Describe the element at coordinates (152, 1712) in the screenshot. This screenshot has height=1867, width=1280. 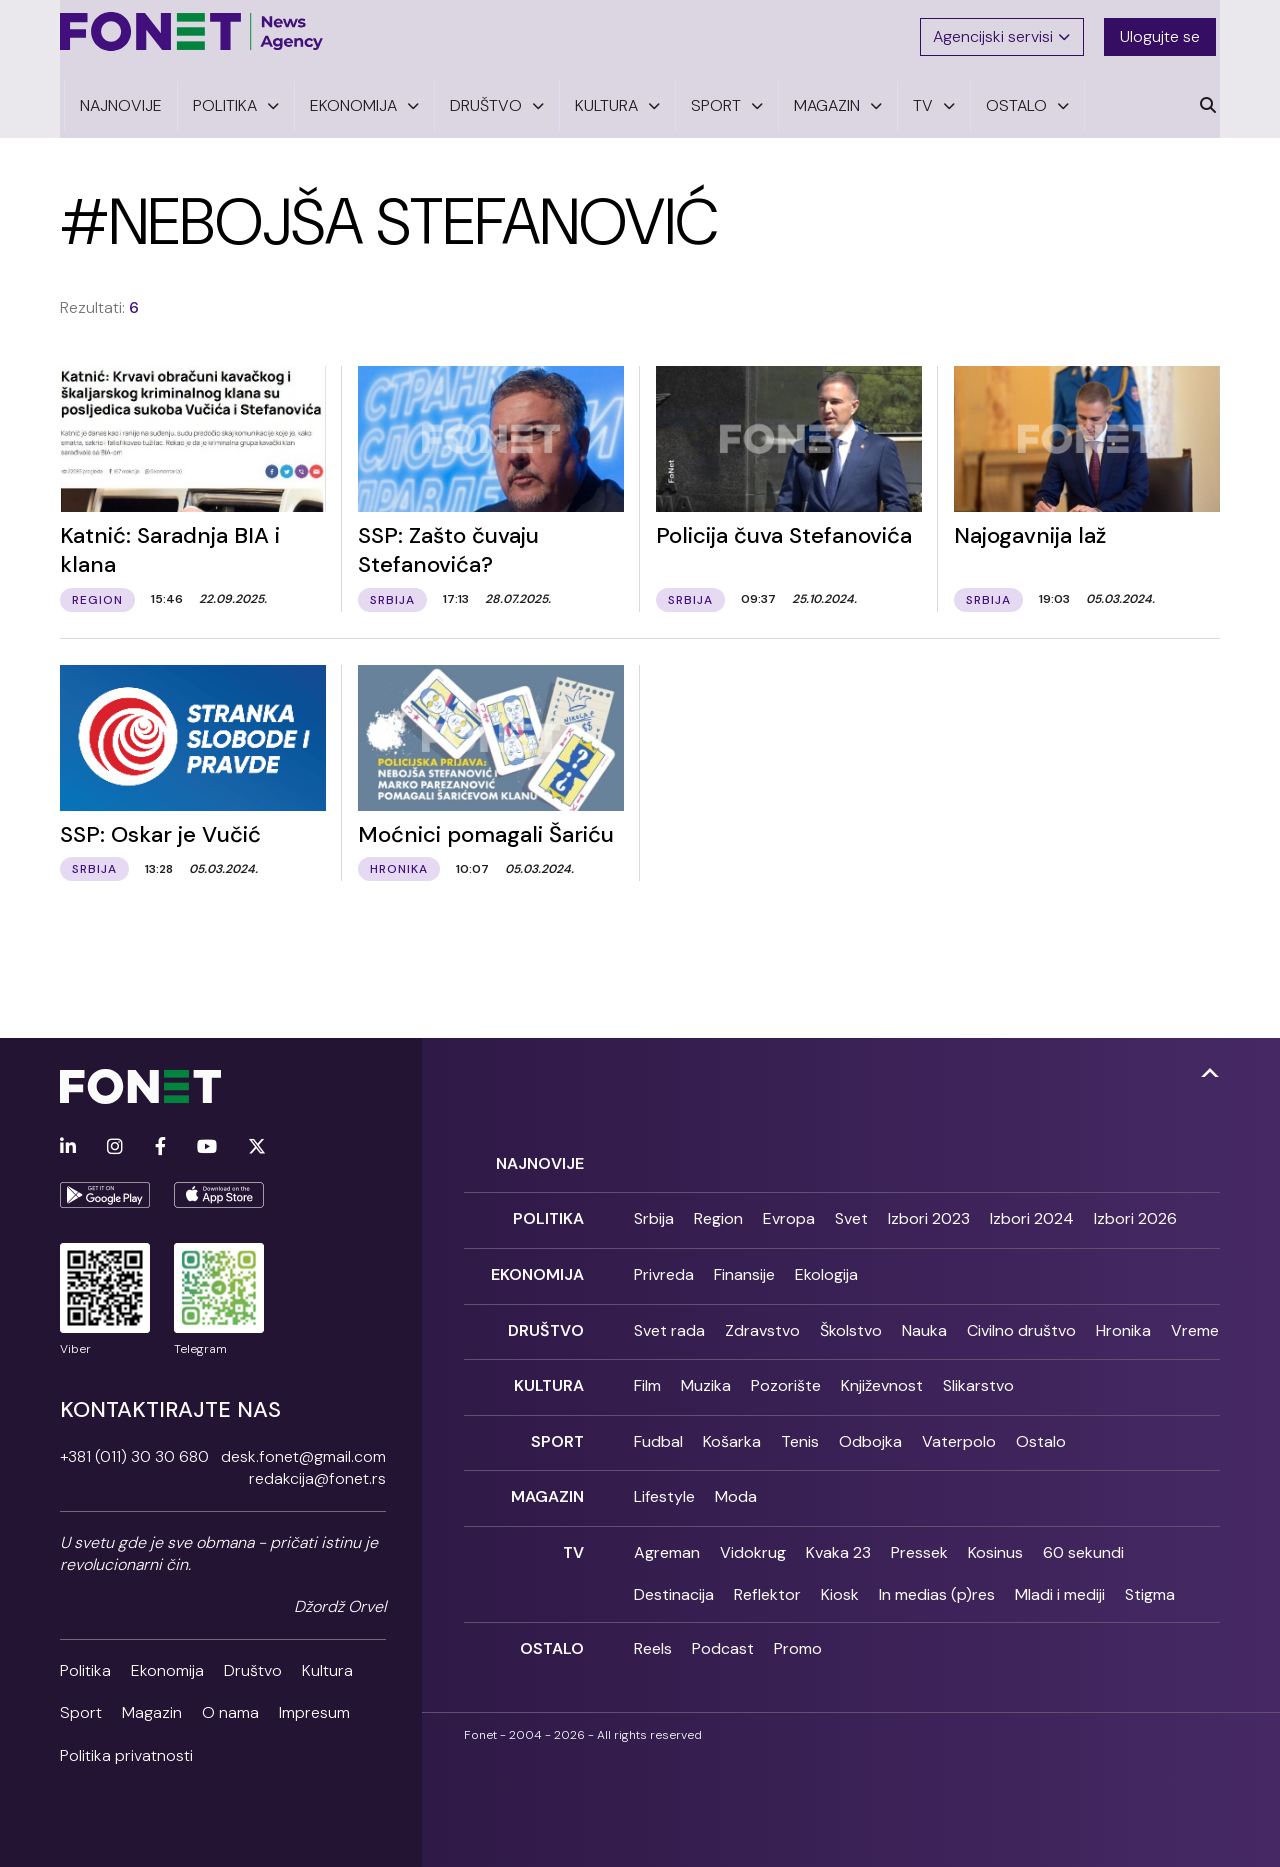
I see `Magazin` at that location.